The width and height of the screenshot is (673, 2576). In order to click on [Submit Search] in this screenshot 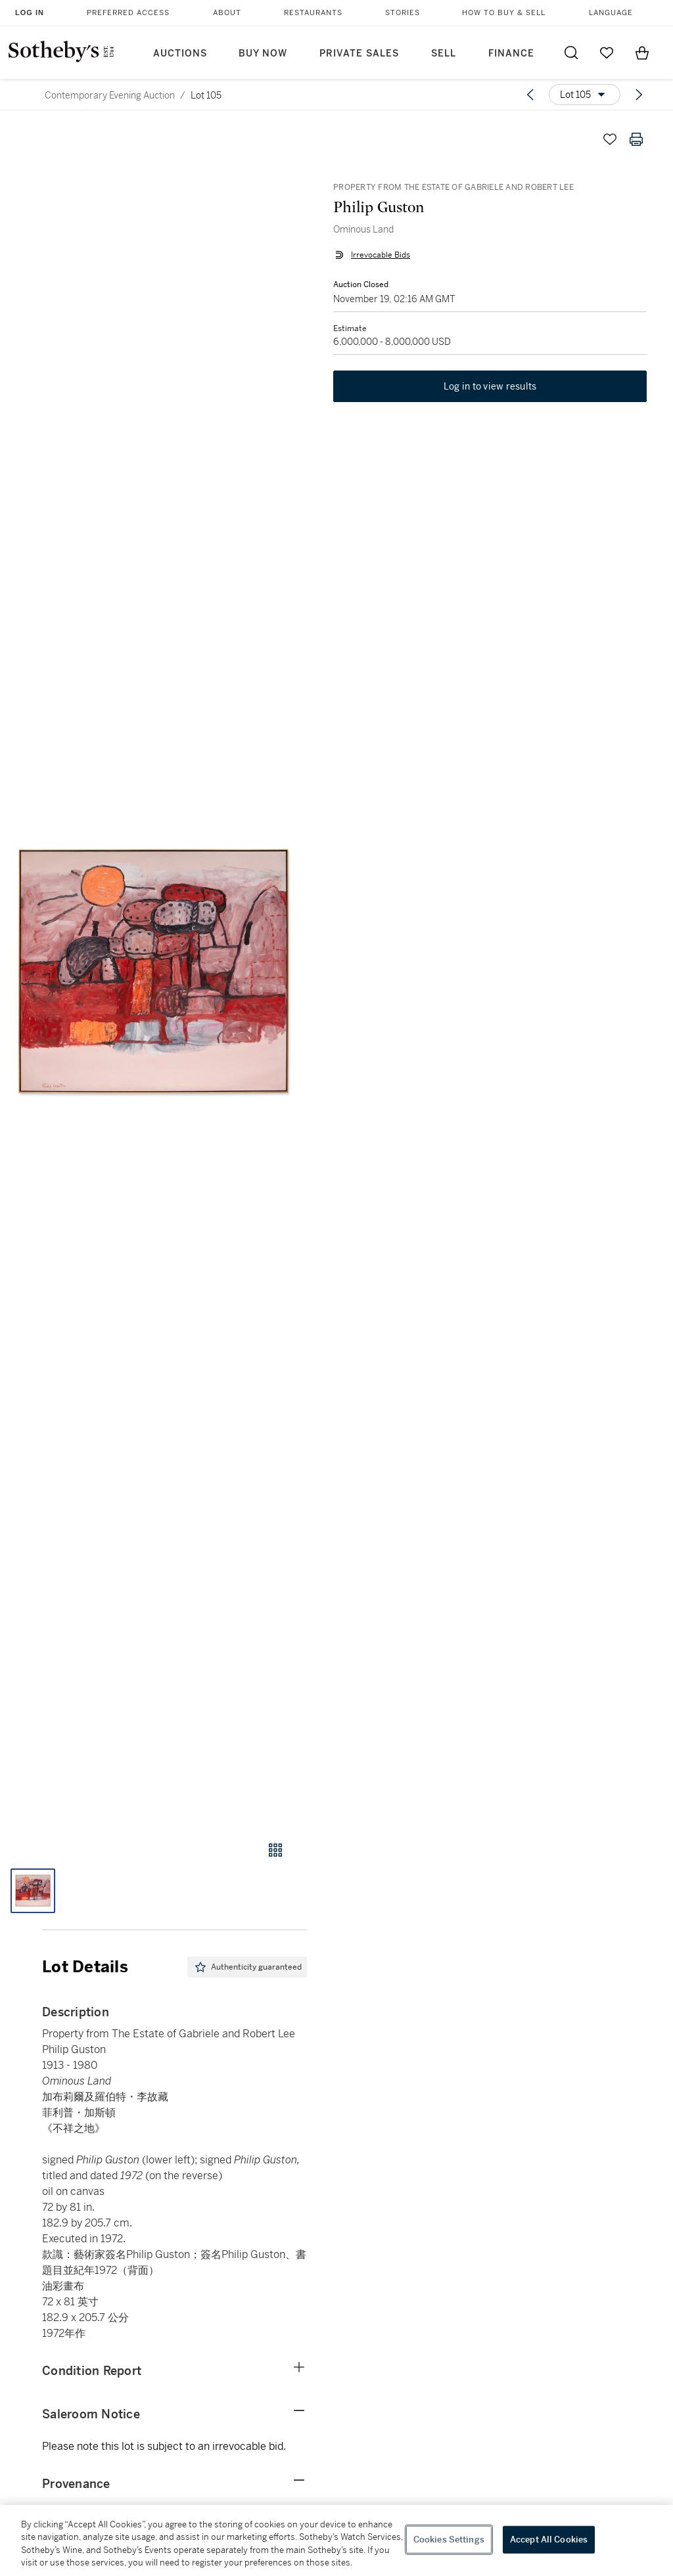, I will do `click(571, 52)`.